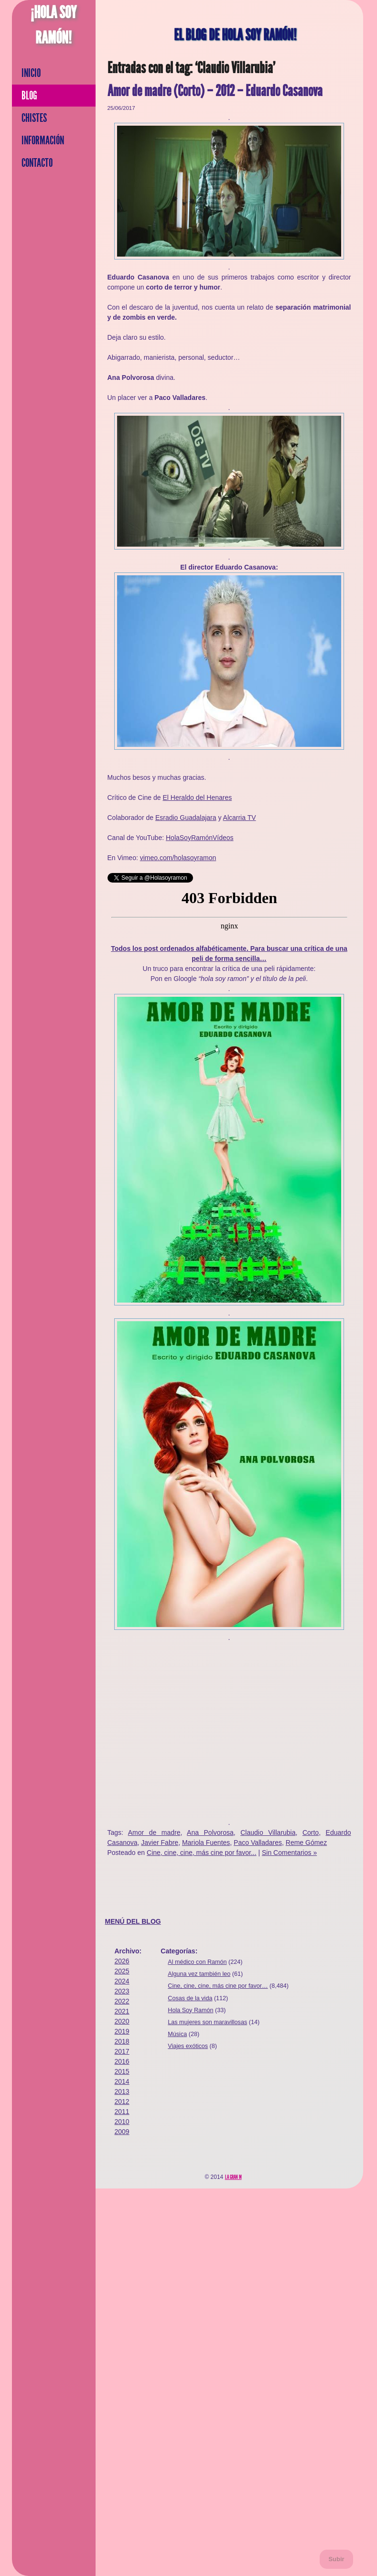 This screenshot has height=2576, width=377. I want to click on Las mujeres son maravillosas, so click(207, 2022).